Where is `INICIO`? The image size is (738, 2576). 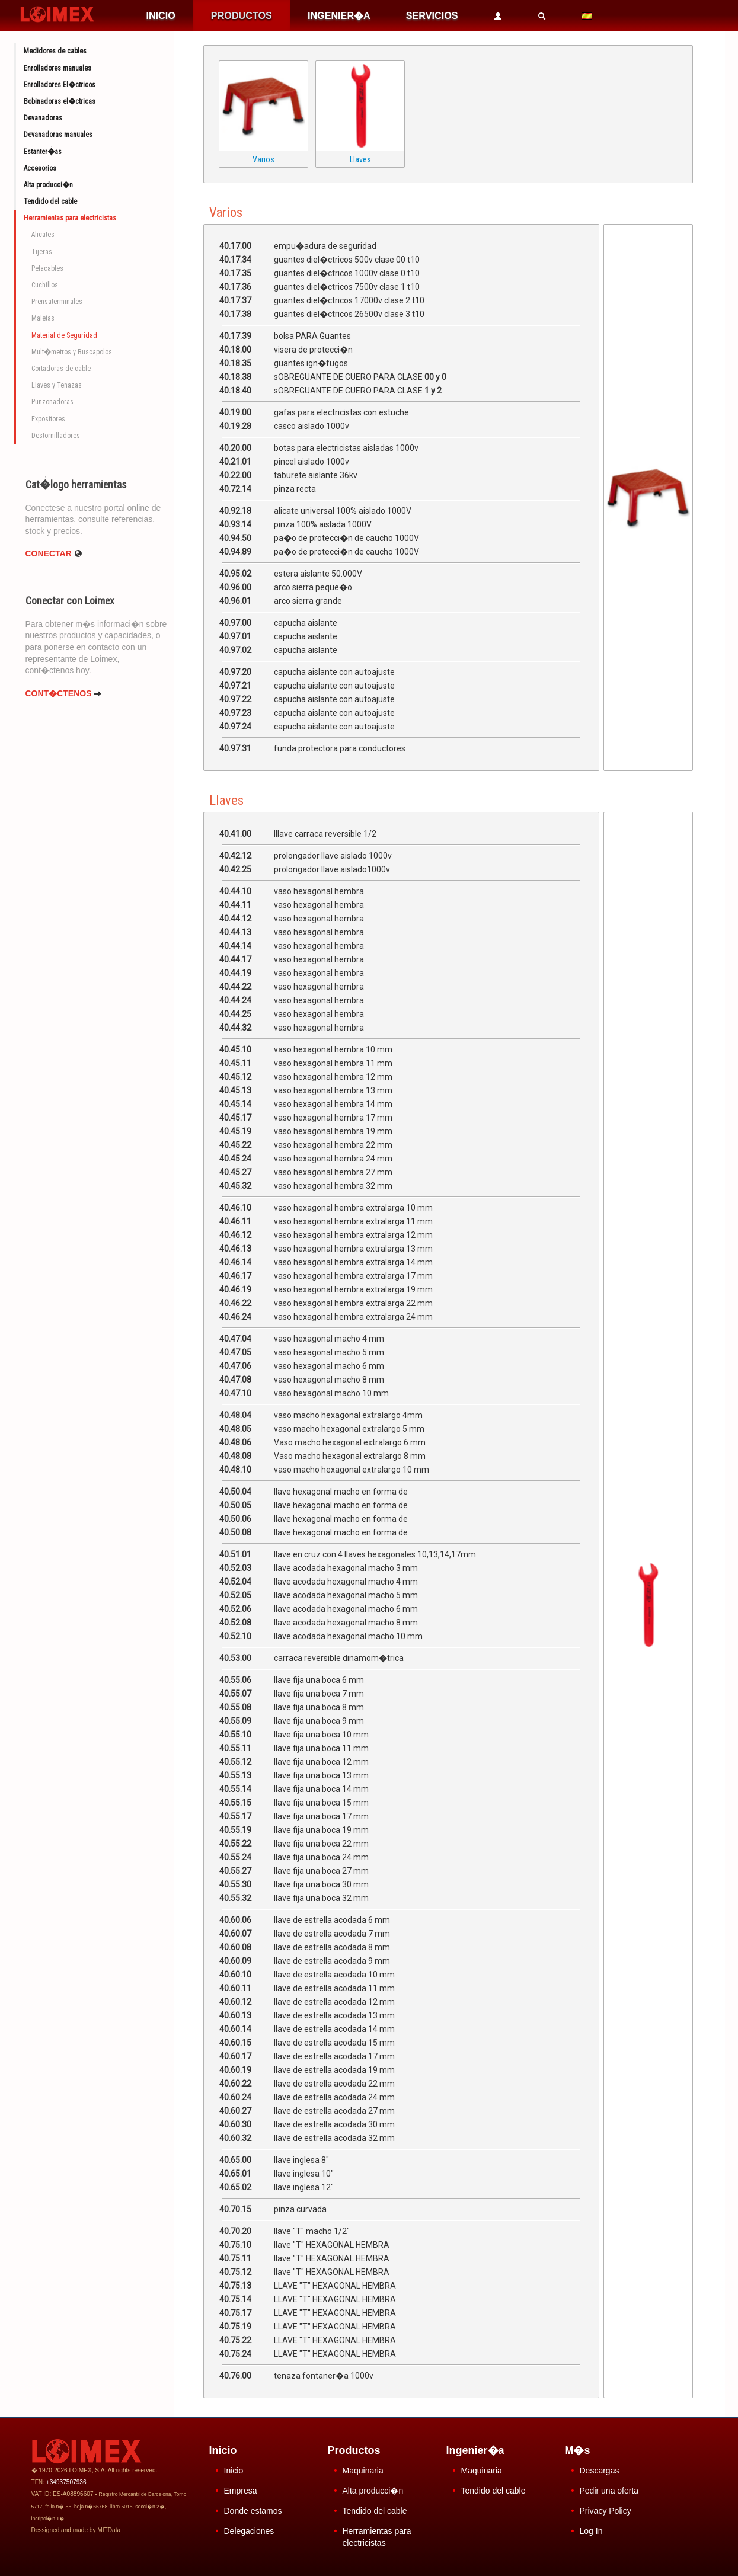 INICIO is located at coordinates (160, 15).